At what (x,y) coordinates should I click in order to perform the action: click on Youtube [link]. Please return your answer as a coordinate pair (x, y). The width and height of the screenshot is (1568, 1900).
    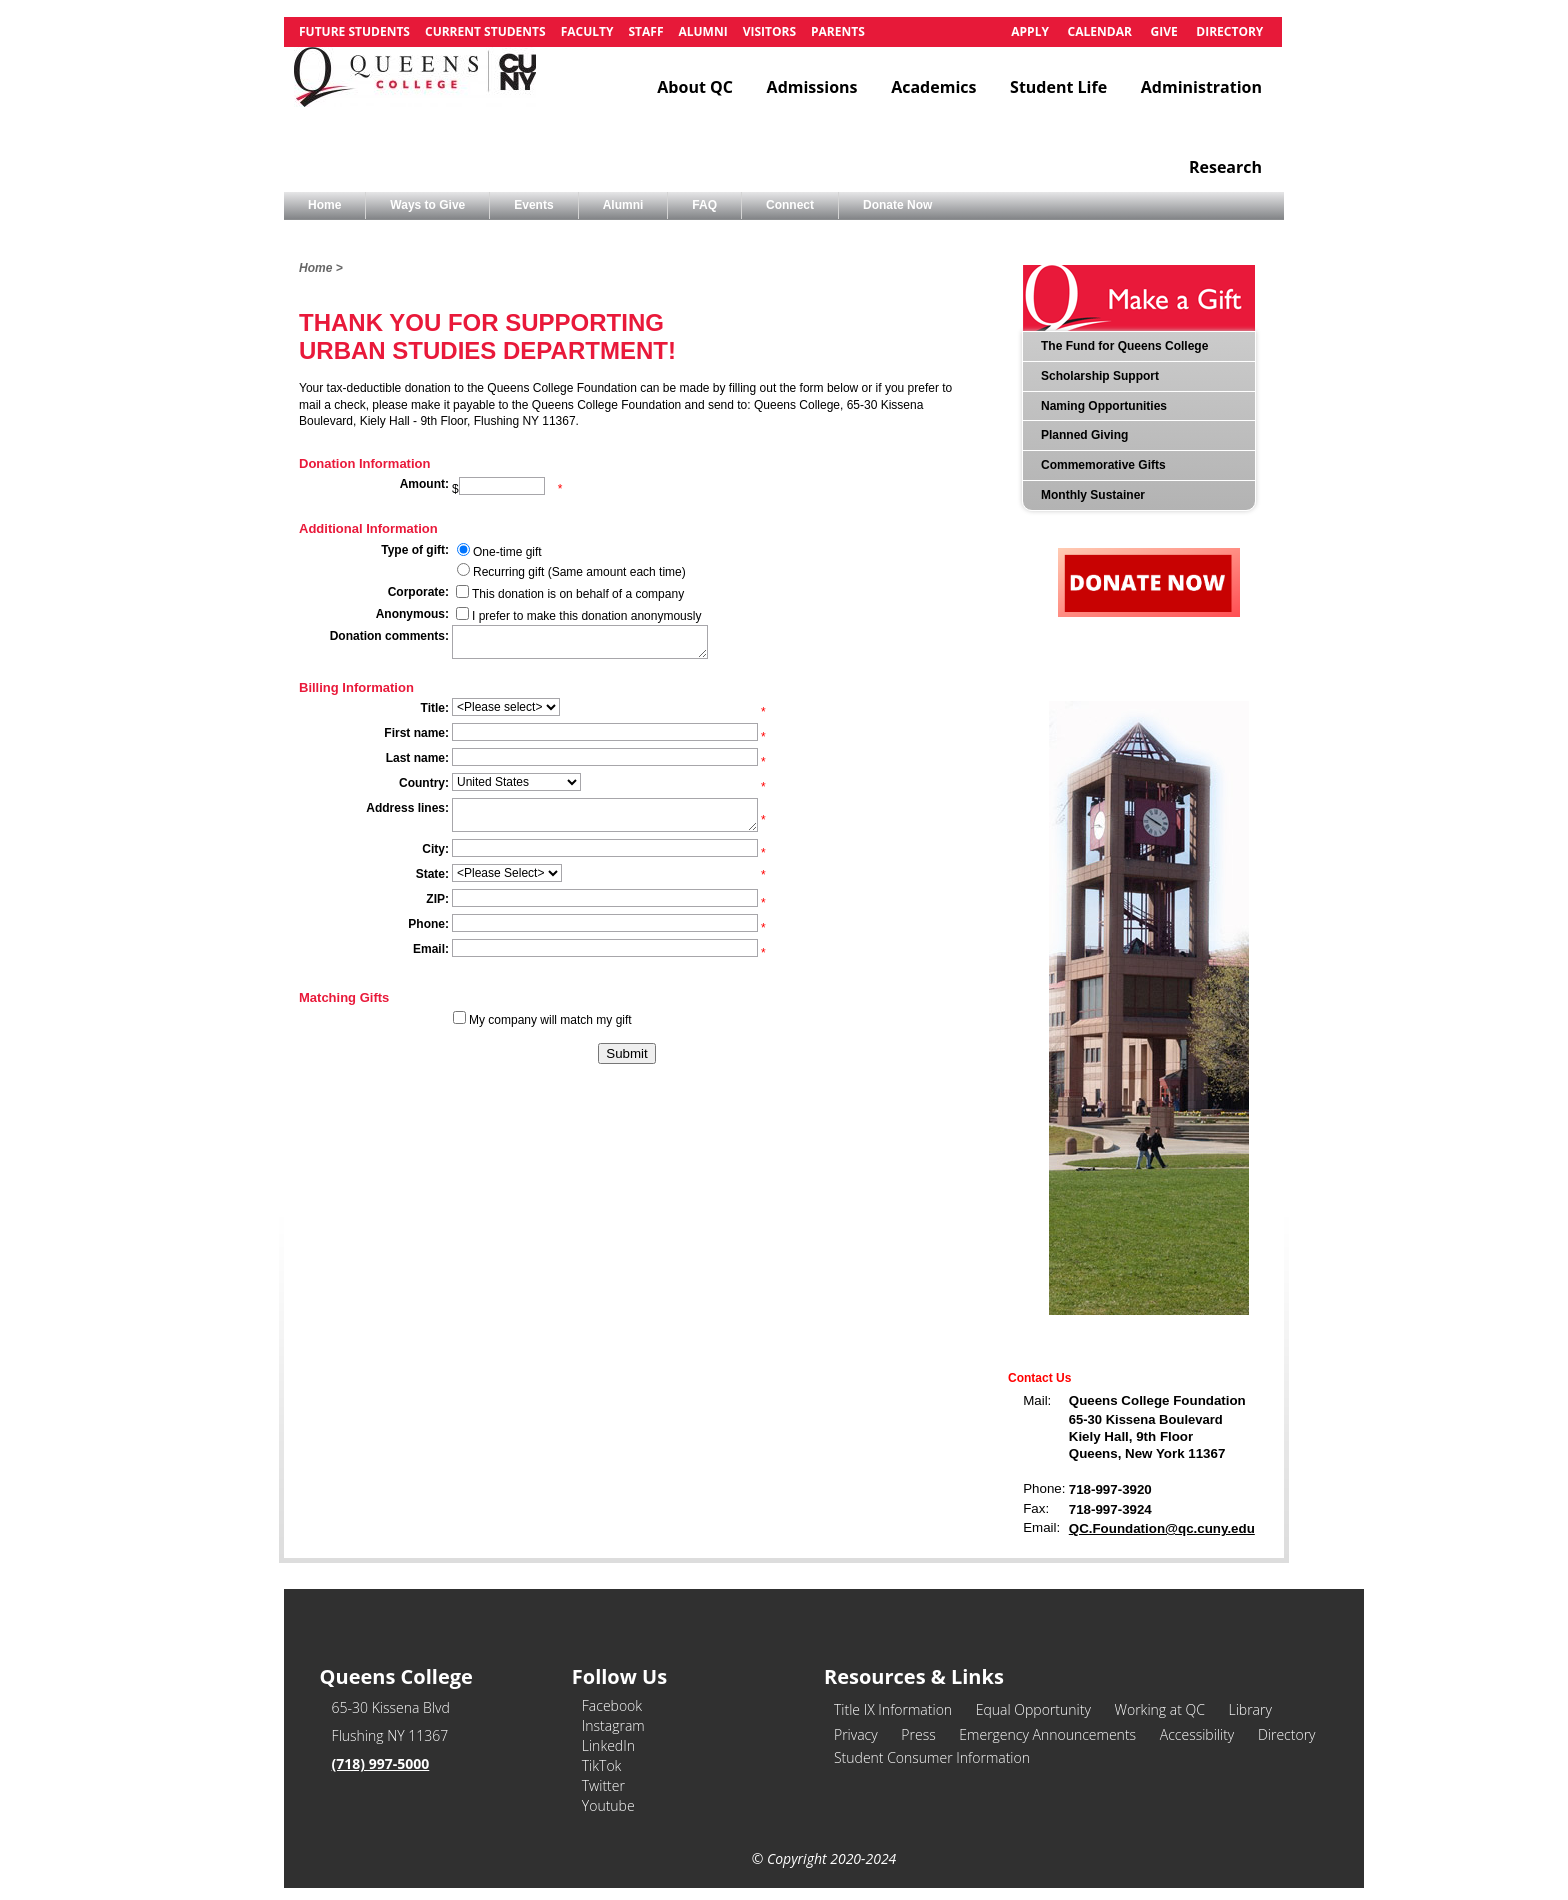
    Looking at the image, I should click on (608, 1805).